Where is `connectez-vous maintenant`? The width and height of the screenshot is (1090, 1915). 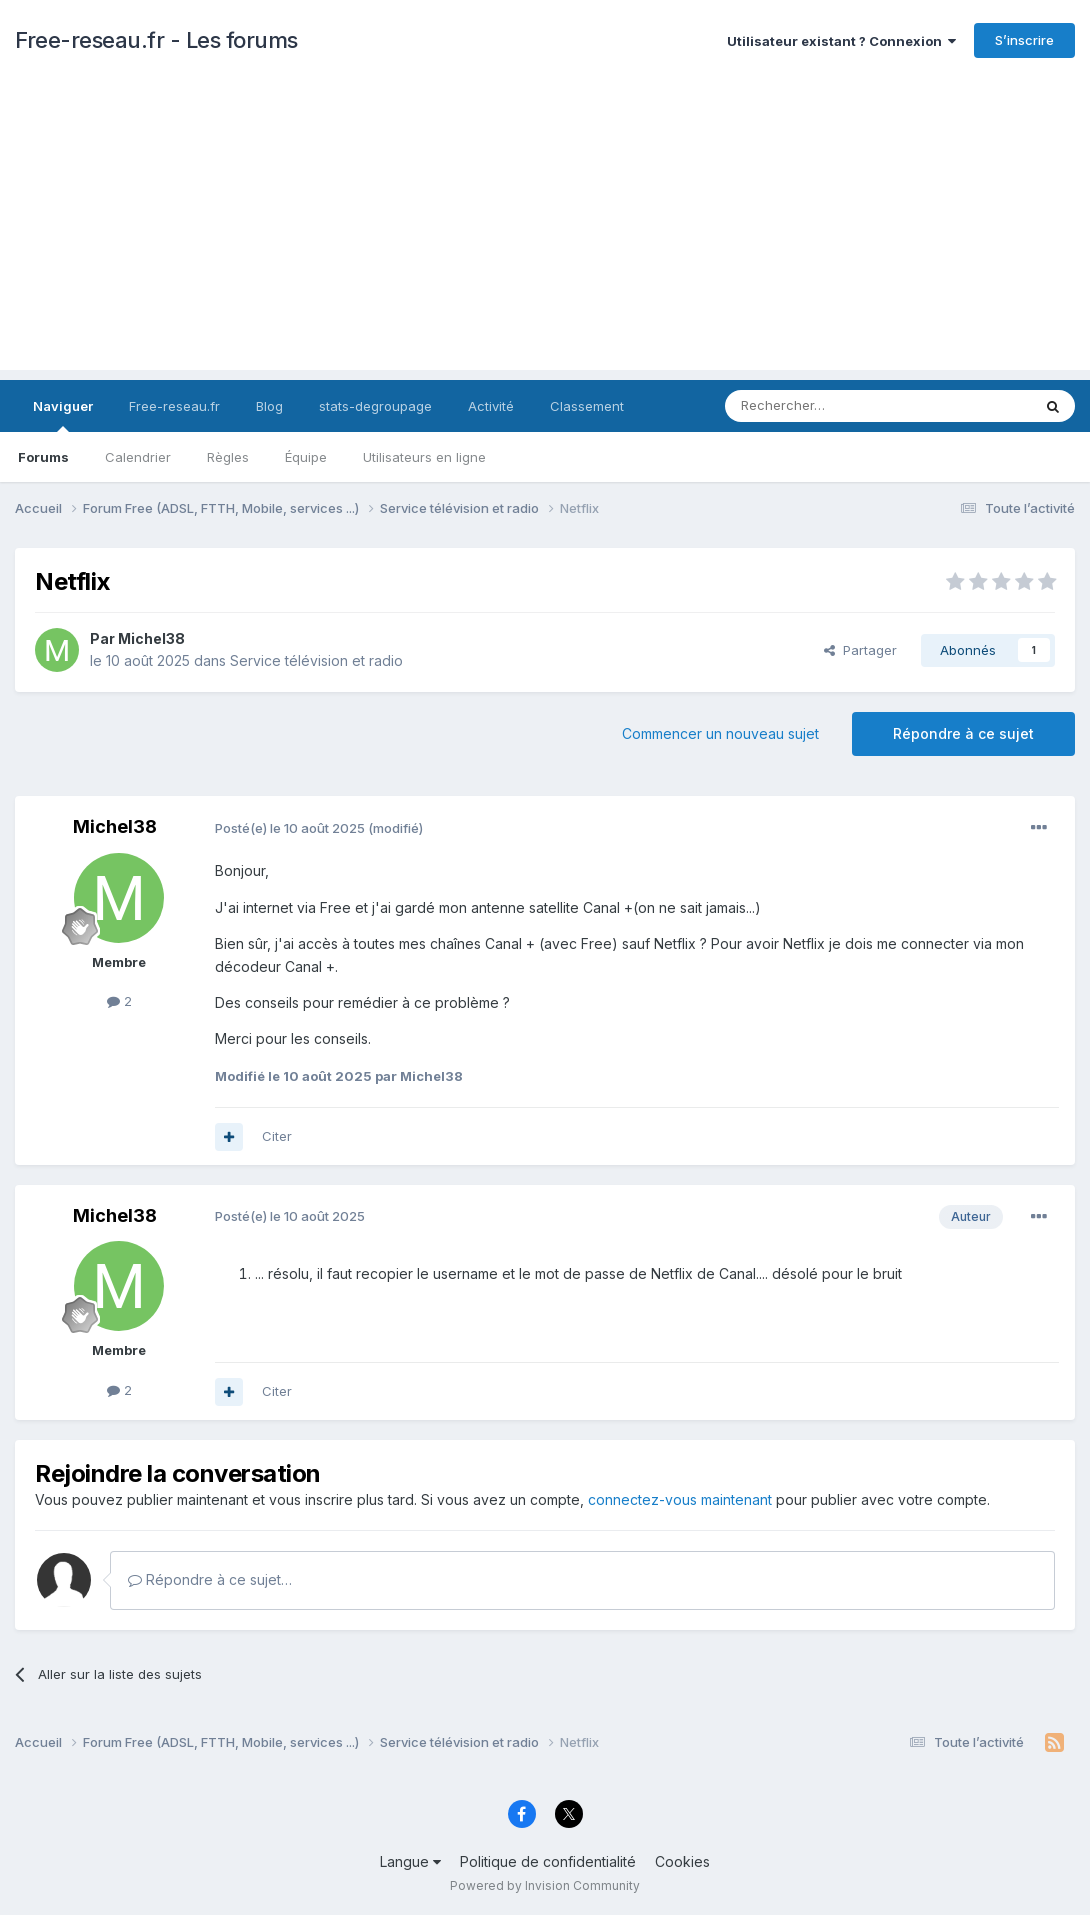 connectez-vous maintenant is located at coordinates (680, 1499).